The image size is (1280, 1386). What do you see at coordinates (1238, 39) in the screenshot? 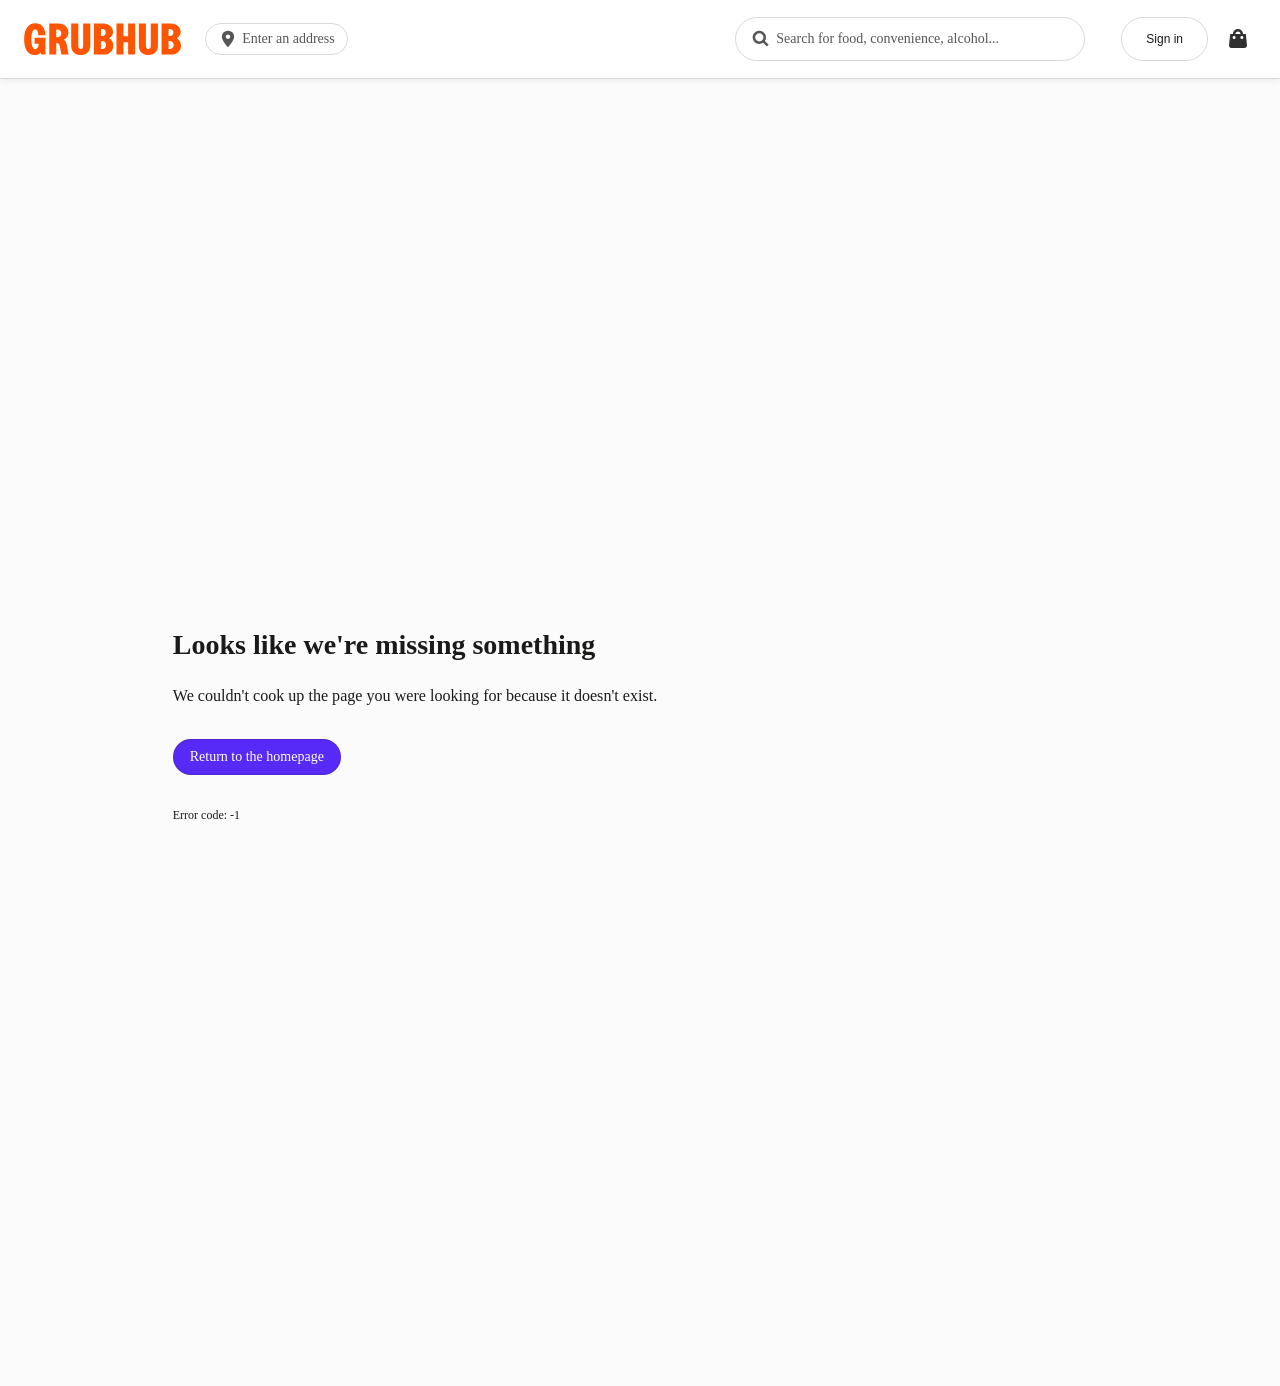
I see `[Toggle your bag (Open/Closed)]` at bounding box center [1238, 39].